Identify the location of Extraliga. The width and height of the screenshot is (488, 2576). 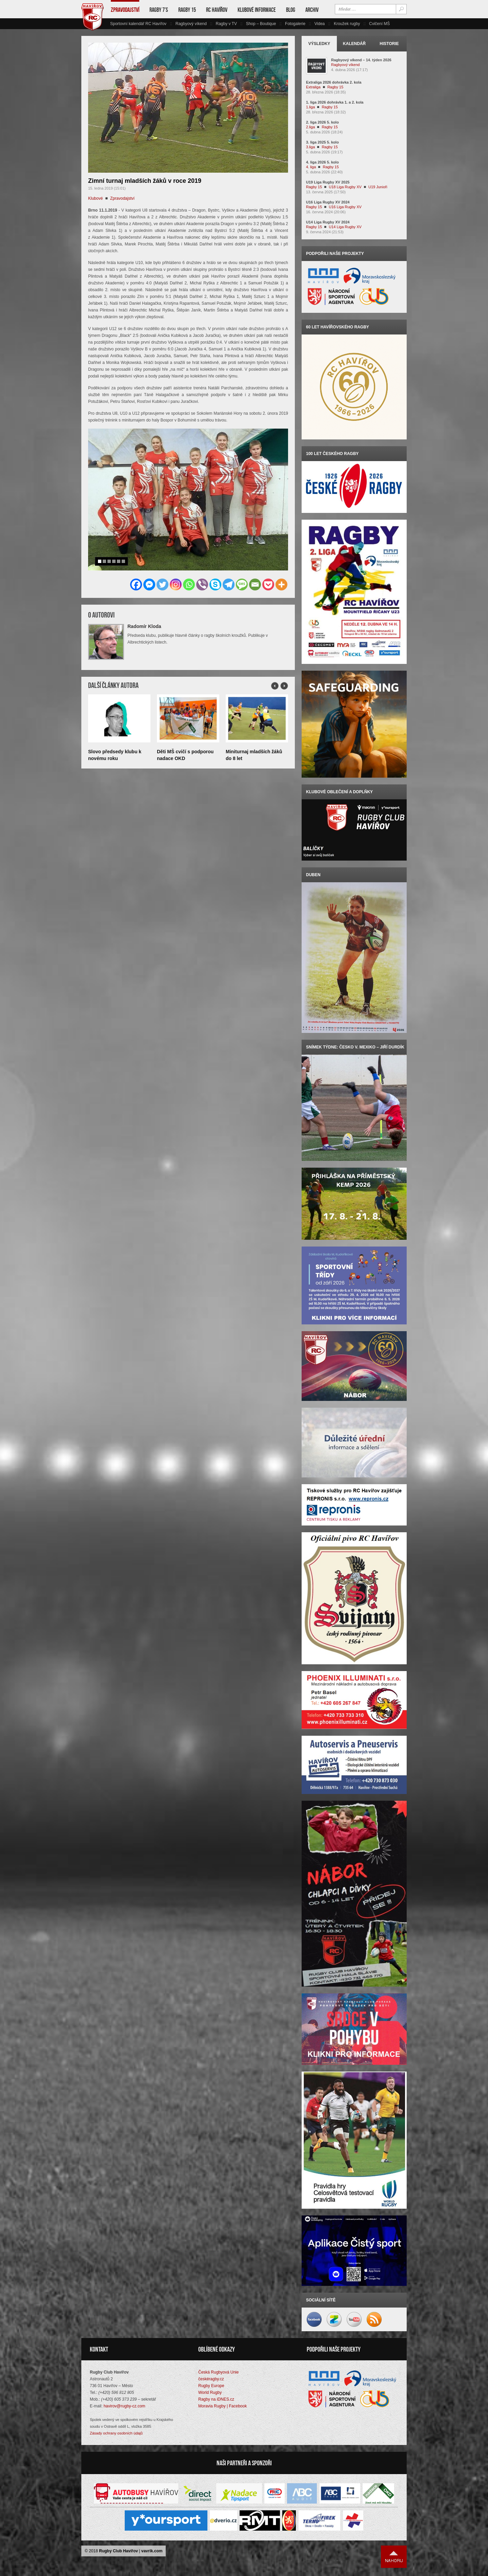
(313, 87).